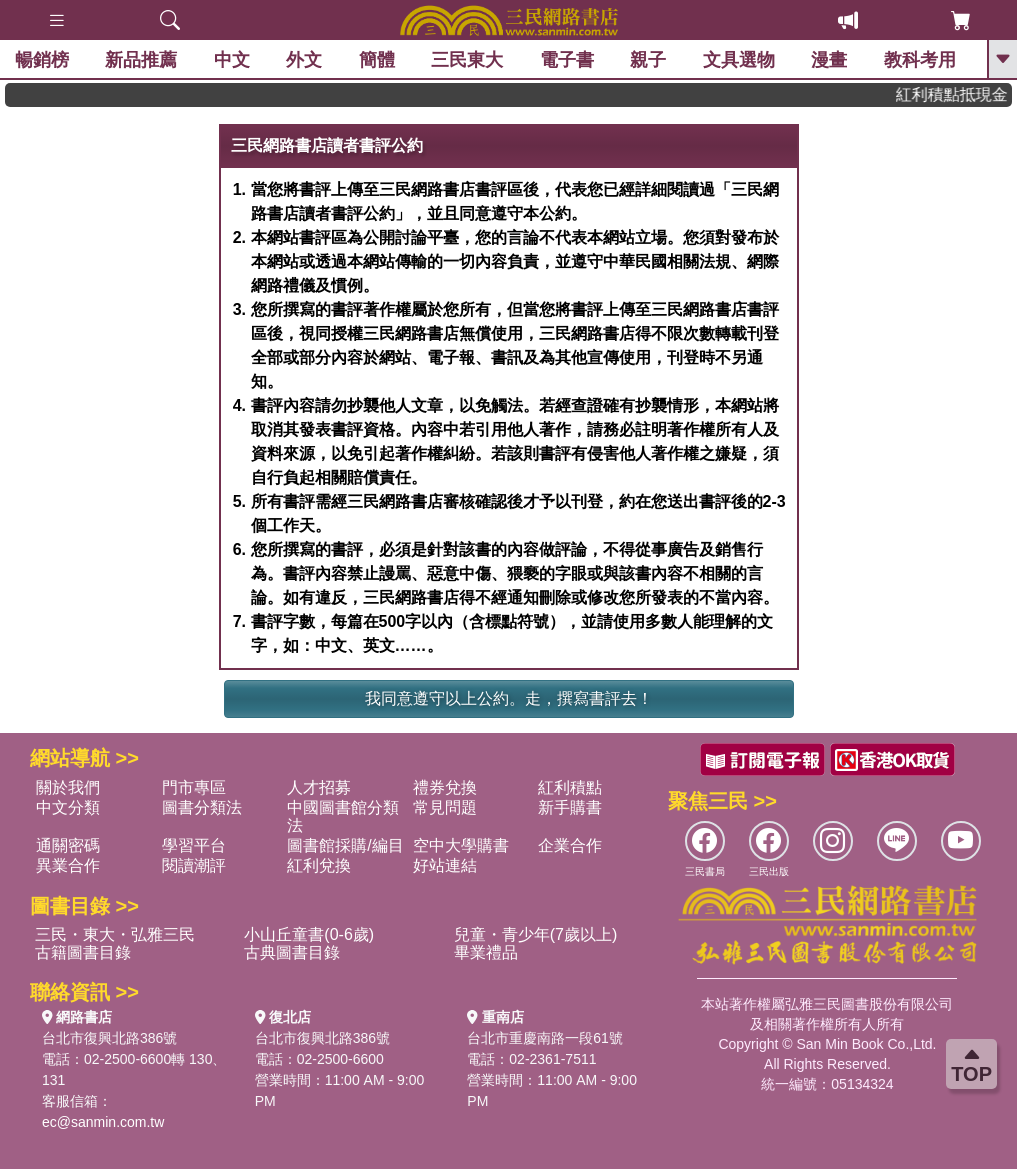 The image size is (1017, 1169). What do you see at coordinates (202, 807) in the screenshot?
I see `圖書分類法` at bounding box center [202, 807].